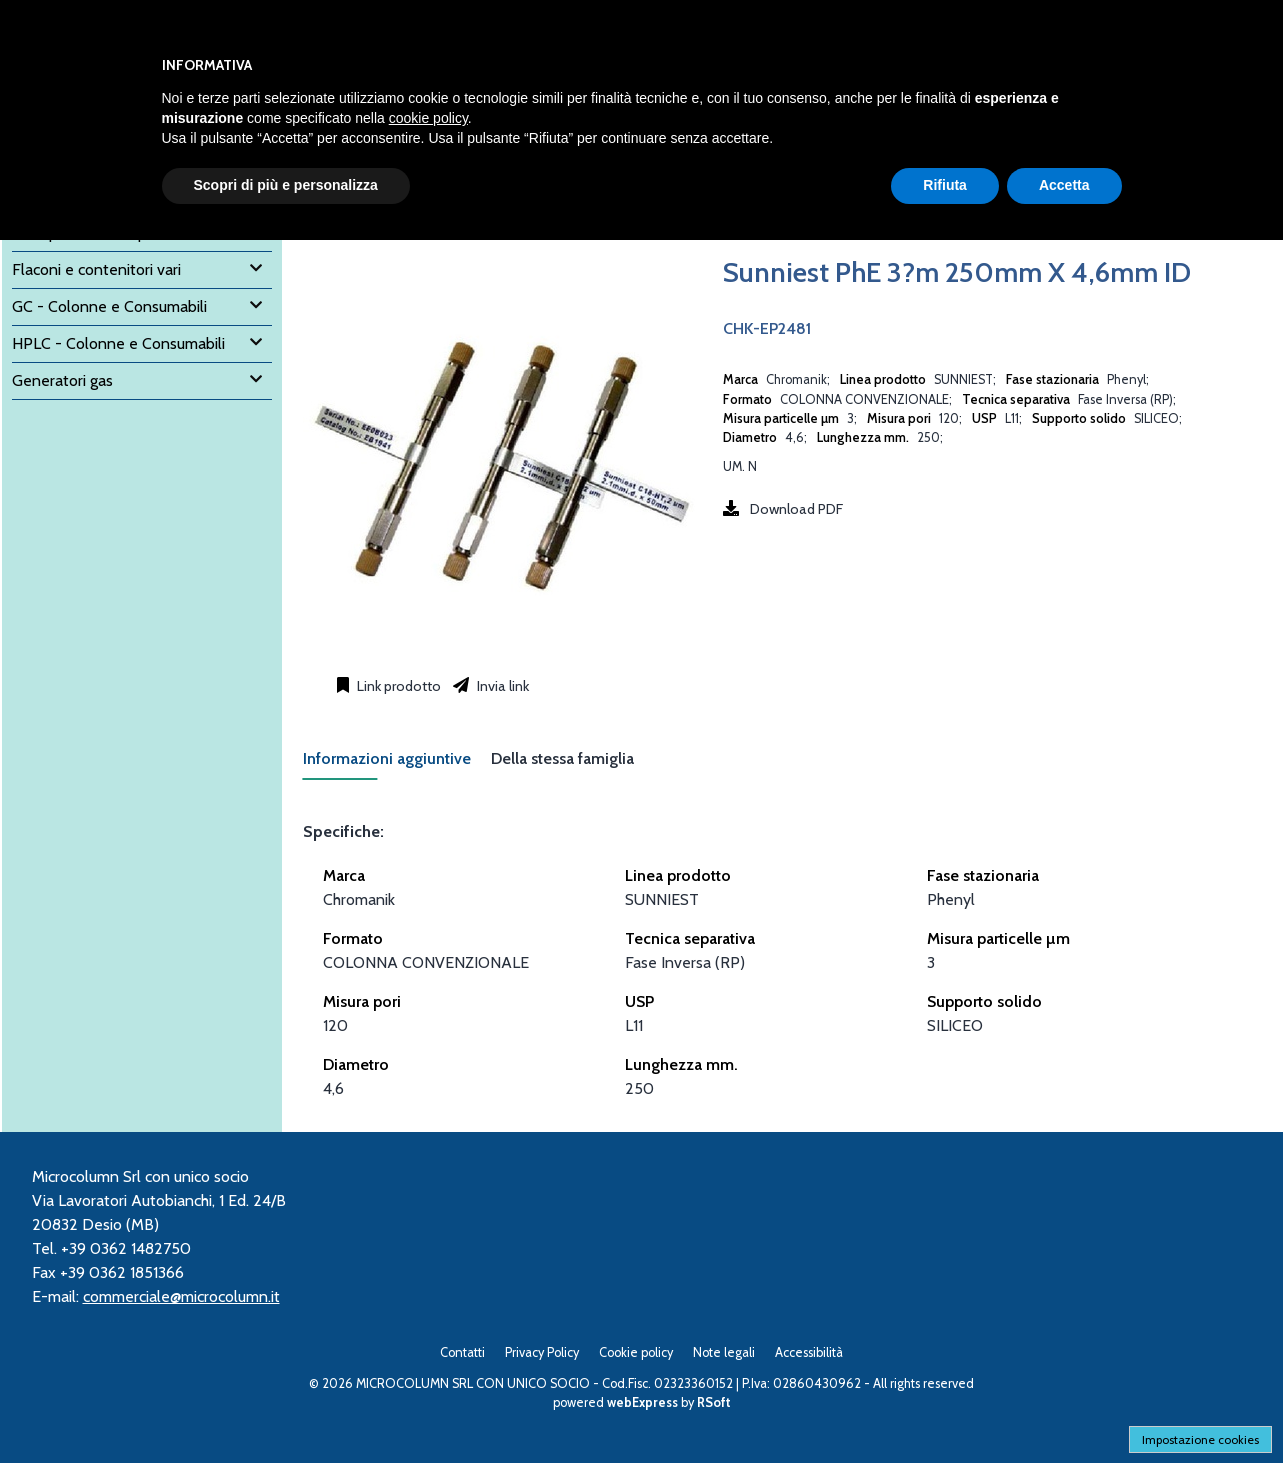  What do you see at coordinates (462, 1352) in the screenshot?
I see `Contatti` at bounding box center [462, 1352].